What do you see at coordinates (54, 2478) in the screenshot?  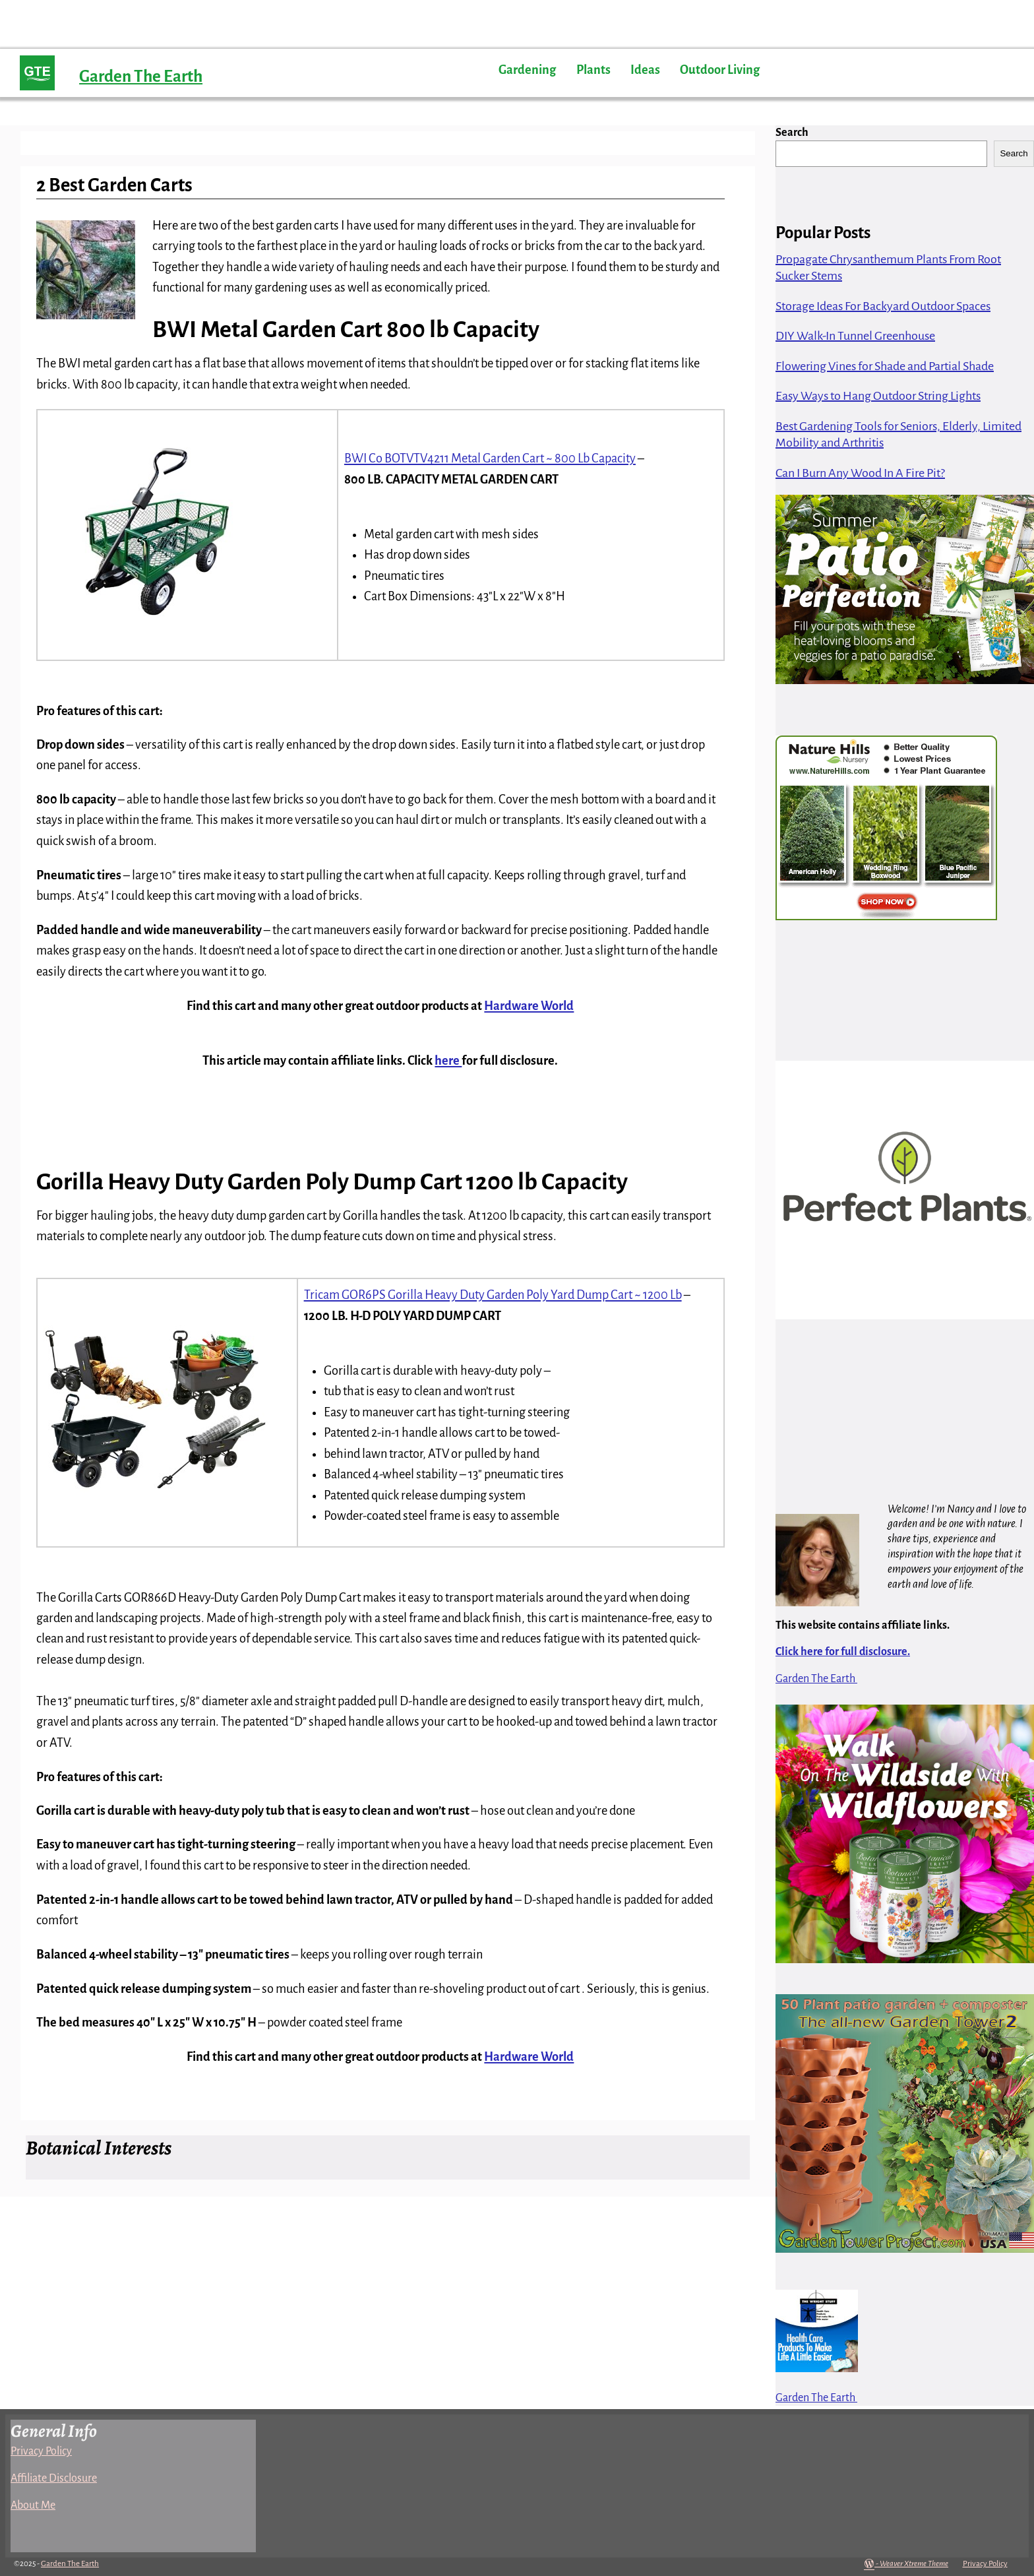 I see `Affiliate Disclosure` at bounding box center [54, 2478].